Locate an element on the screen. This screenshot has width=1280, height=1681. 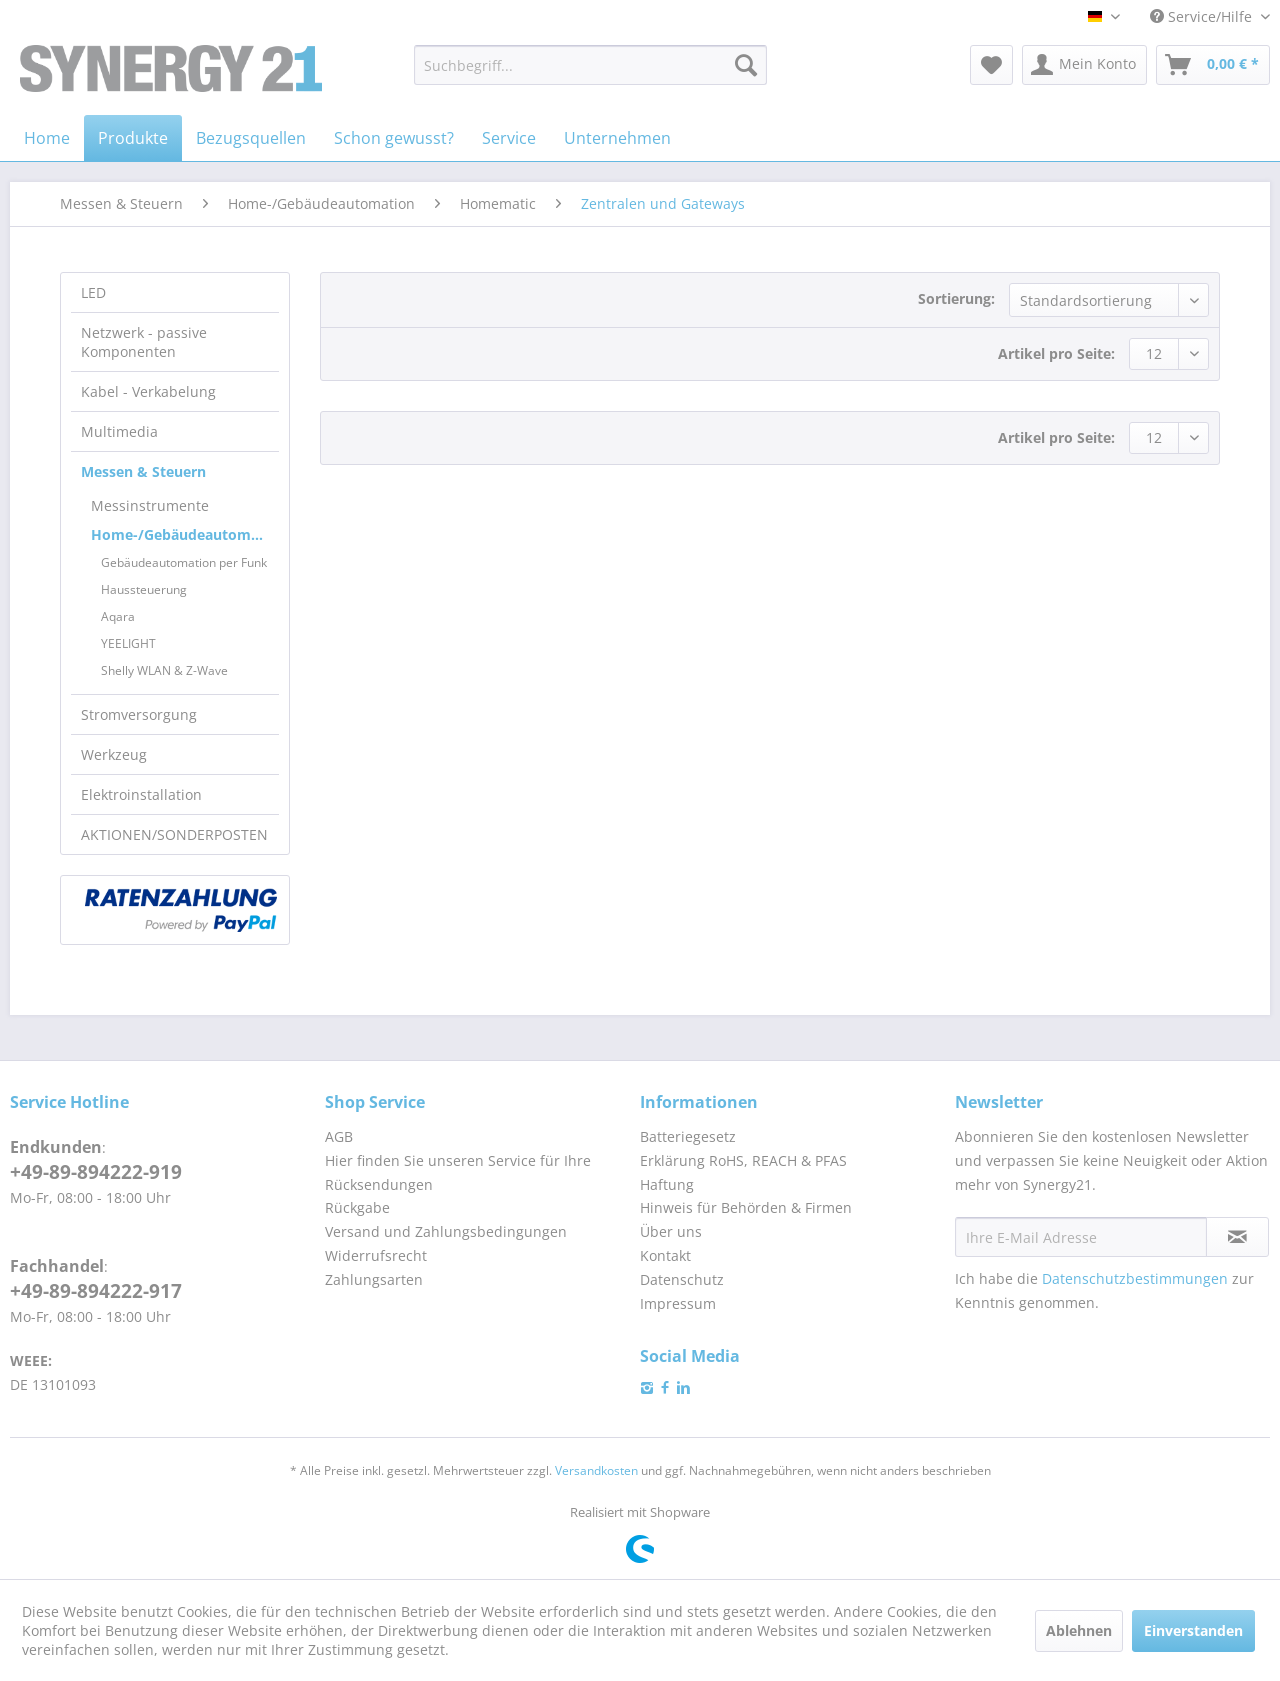
YEELIGHT is located at coordinates (128, 643).